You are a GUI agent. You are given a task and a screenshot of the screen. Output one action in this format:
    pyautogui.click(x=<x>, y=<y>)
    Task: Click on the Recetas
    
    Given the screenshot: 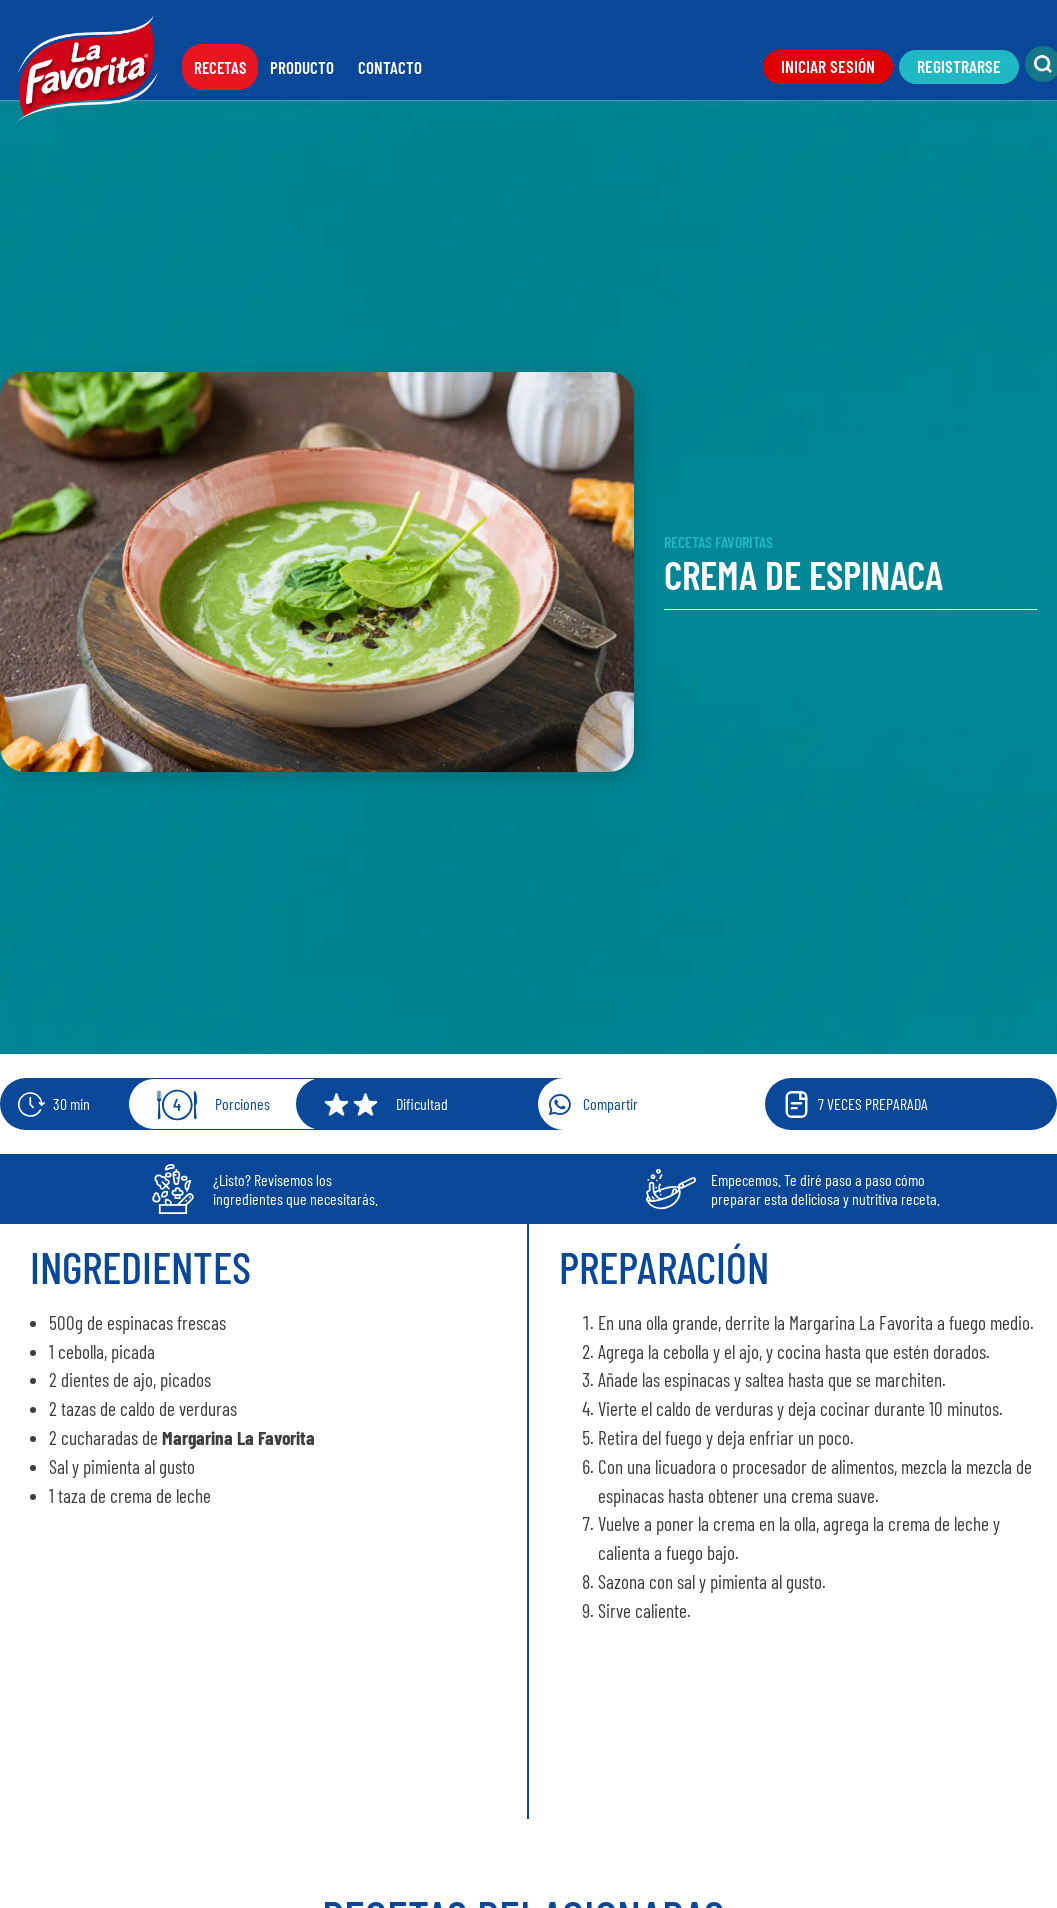 What is the action you would take?
    pyautogui.click(x=220, y=67)
    